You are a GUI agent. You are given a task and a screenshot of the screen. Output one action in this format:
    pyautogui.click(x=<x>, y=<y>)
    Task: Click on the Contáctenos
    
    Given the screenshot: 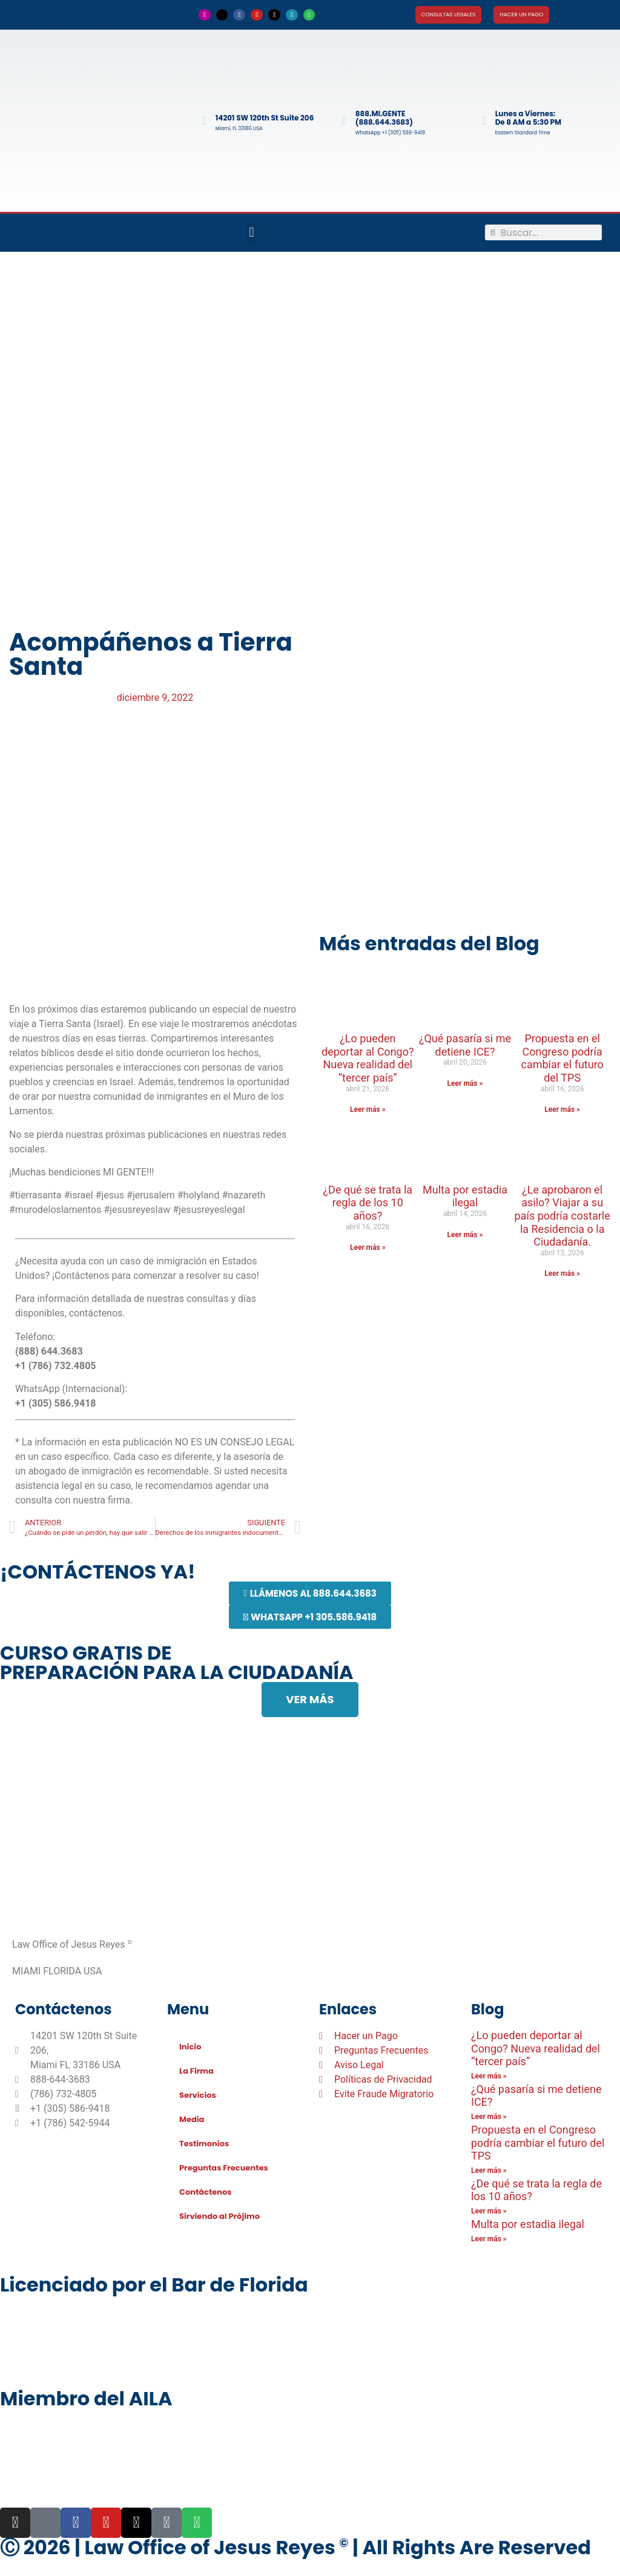 What is the action you would take?
    pyautogui.click(x=205, y=2192)
    